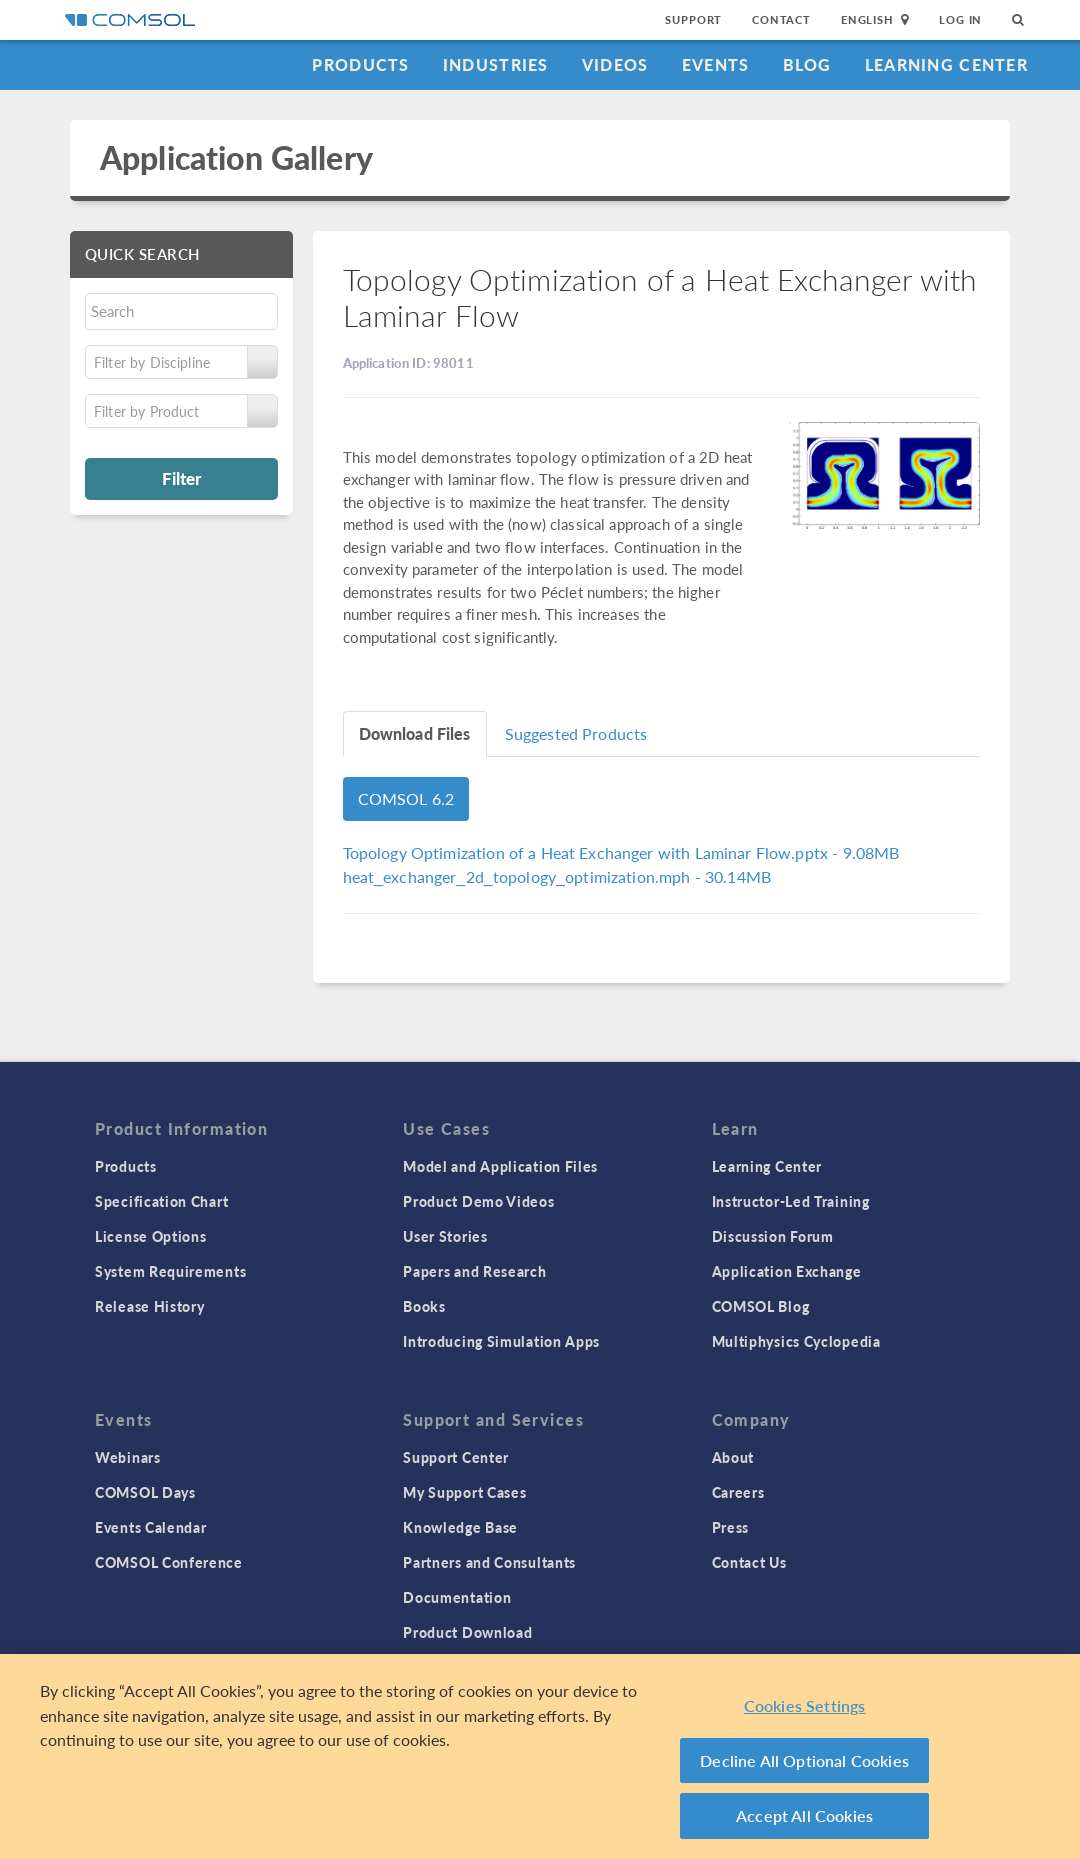  What do you see at coordinates (161, 1201) in the screenshot?
I see `Specification Chart` at bounding box center [161, 1201].